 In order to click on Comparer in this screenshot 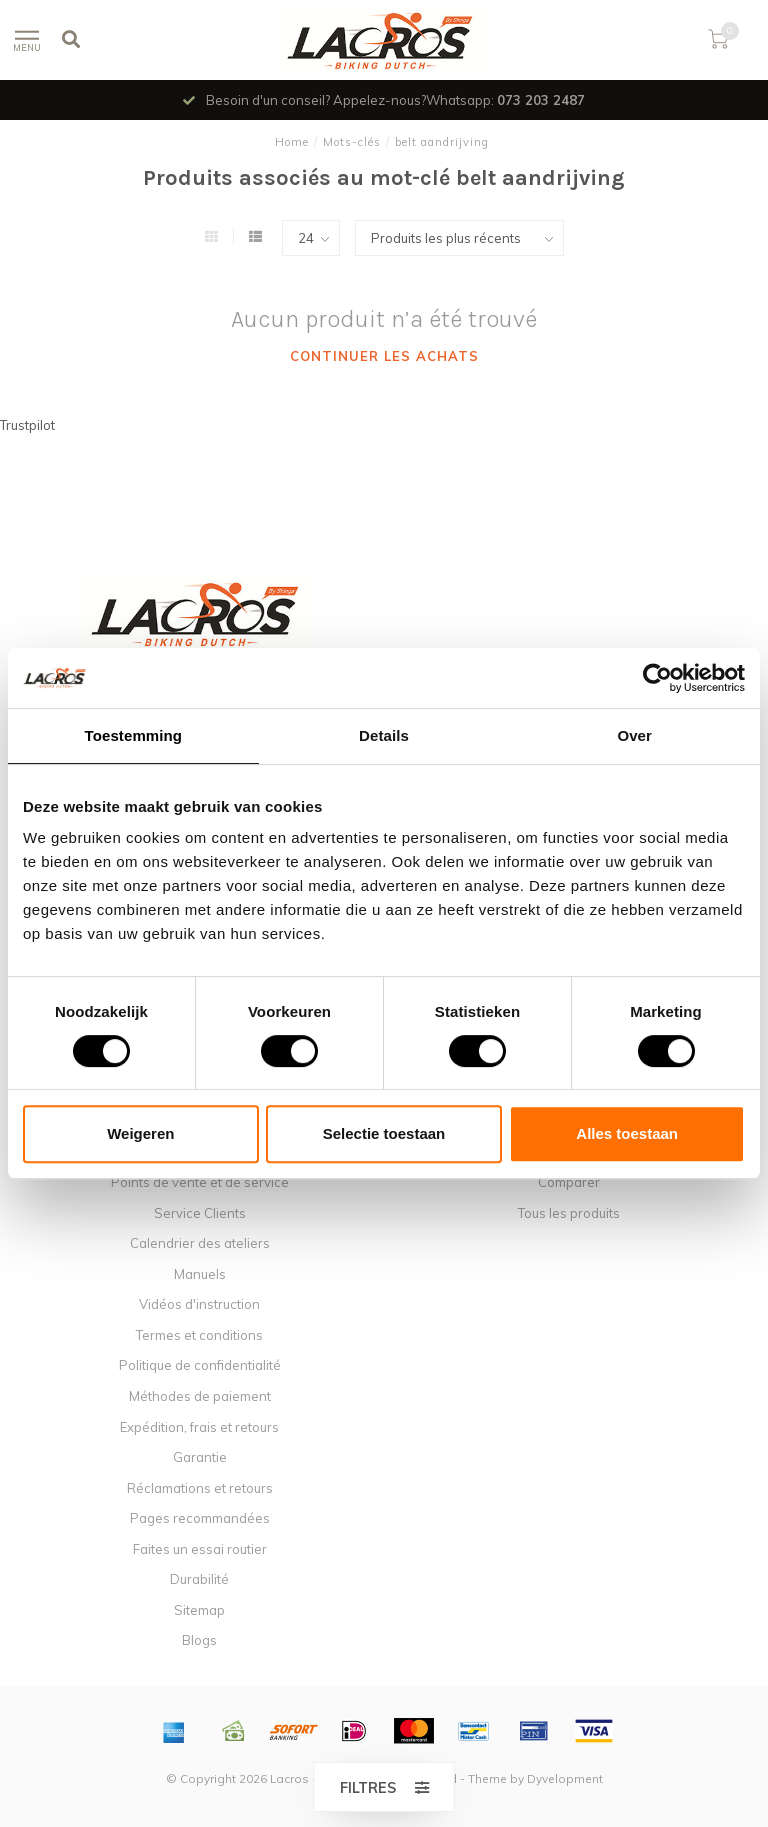, I will do `click(569, 1182)`.